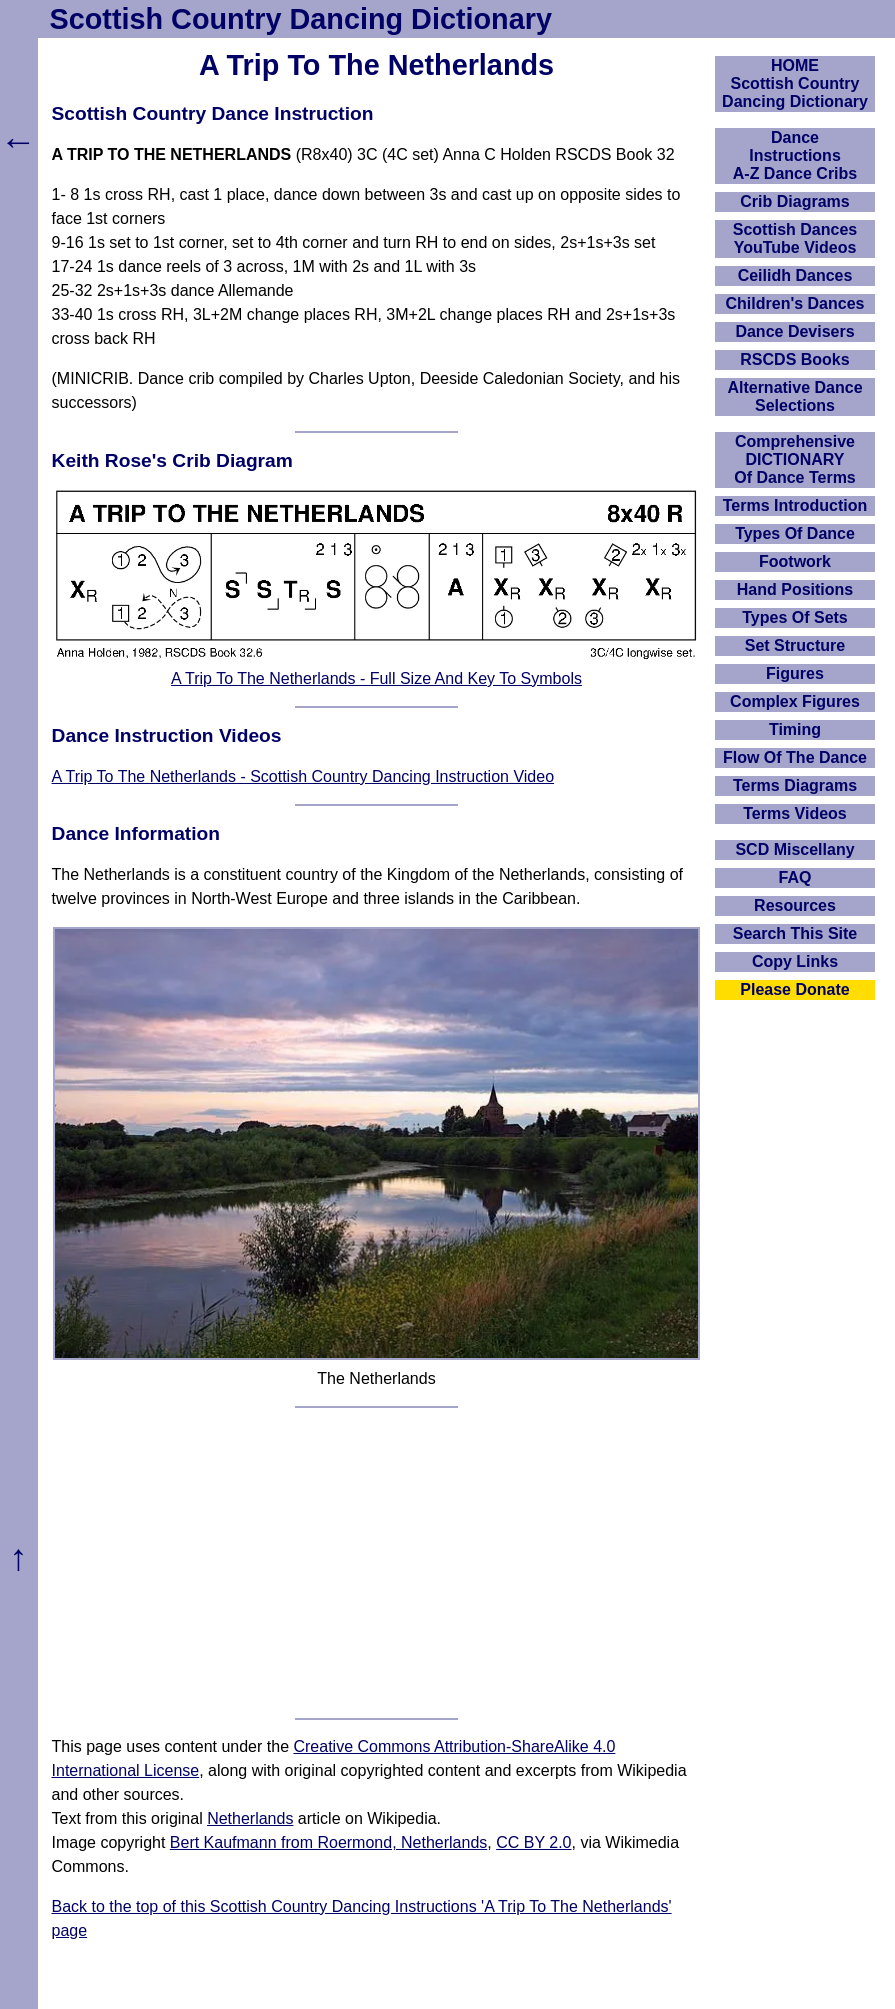 This screenshot has height=2009, width=895. I want to click on Netherlands, so click(250, 1818).